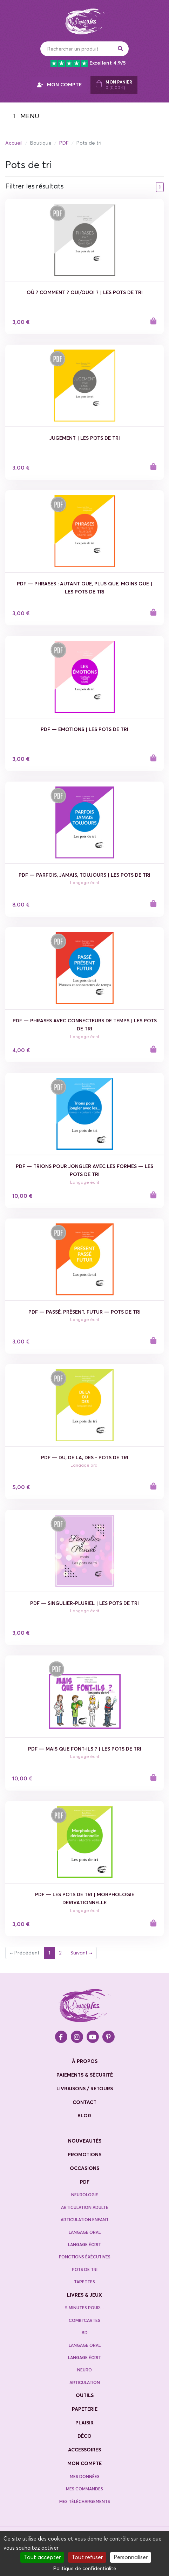 The width and height of the screenshot is (169, 2576). I want to click on paiements & sécurité, so click(84, 2075).